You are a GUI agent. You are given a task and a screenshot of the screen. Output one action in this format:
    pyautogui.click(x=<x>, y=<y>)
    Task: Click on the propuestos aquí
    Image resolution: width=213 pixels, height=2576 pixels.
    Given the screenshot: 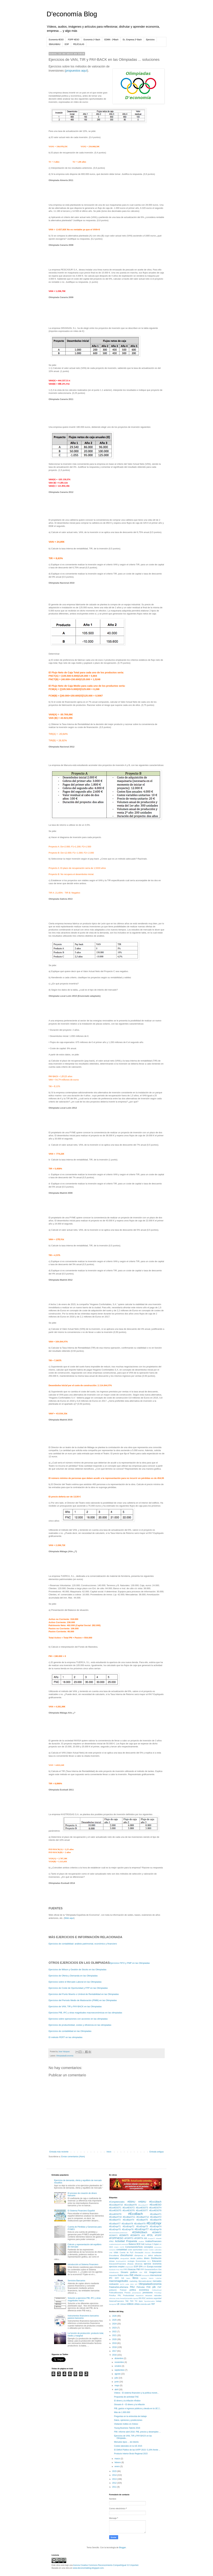 What is the action you would take?
    pyautogui.click(x=76, y=70)
    